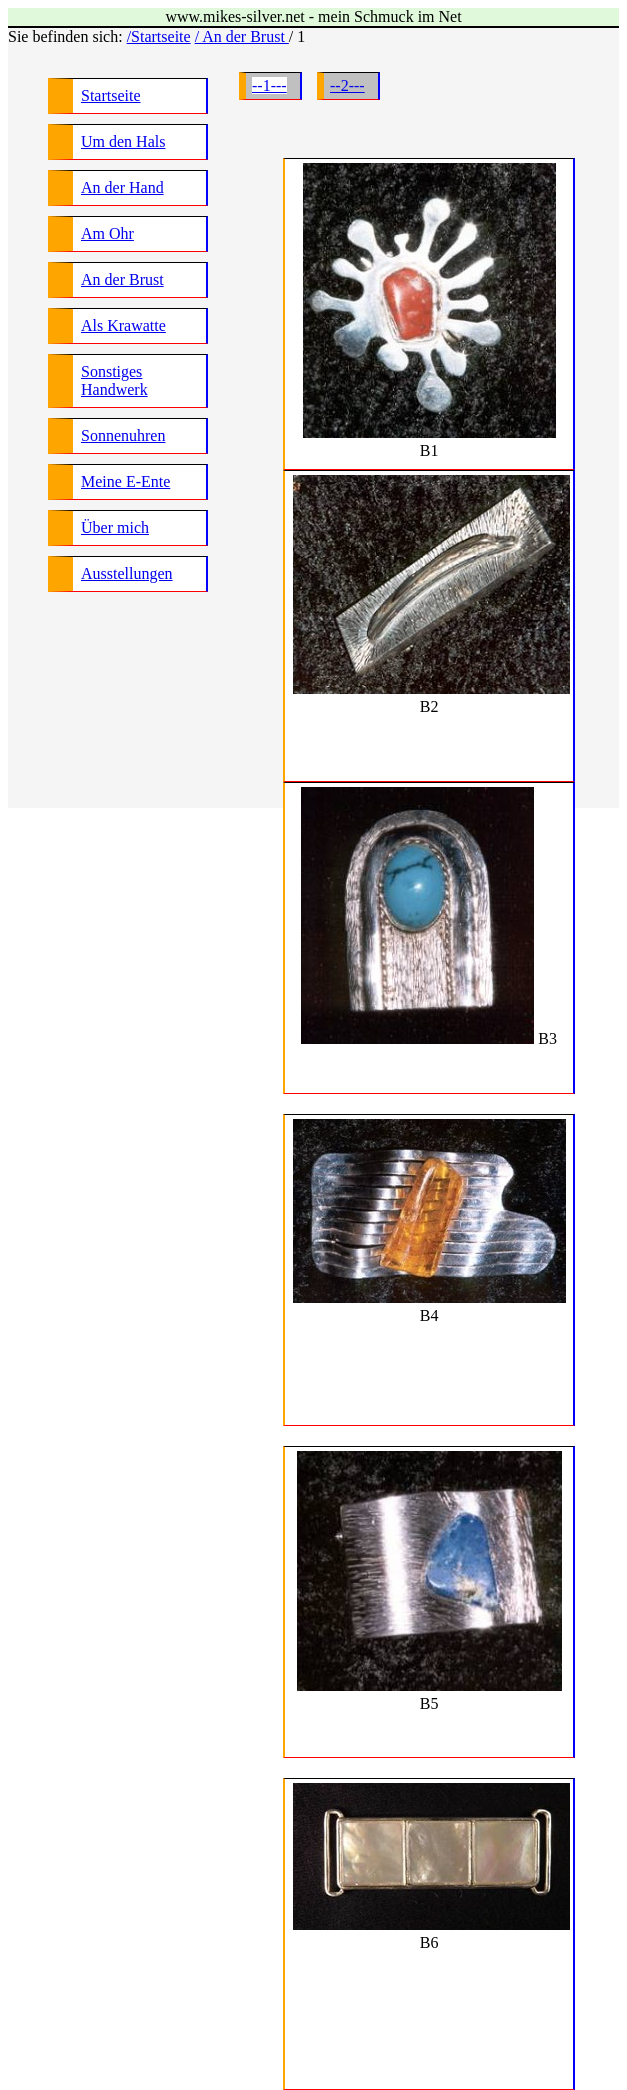  Describe the element at coordinates (122, 187) in the screenshot. I see `An der Hand` at that location.